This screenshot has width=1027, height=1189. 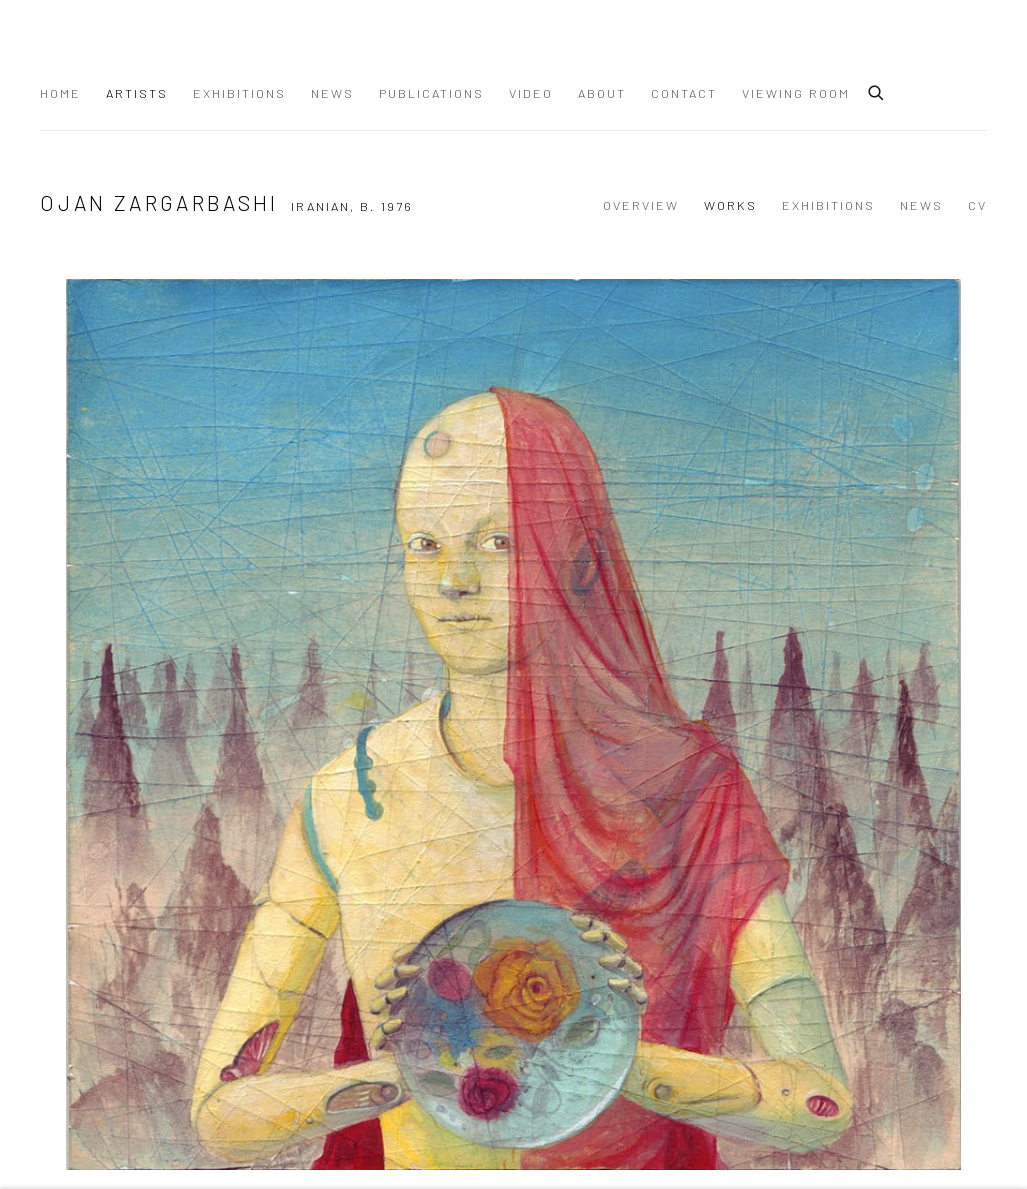 I want to click on [Submit search], so click(x=877, y=90).